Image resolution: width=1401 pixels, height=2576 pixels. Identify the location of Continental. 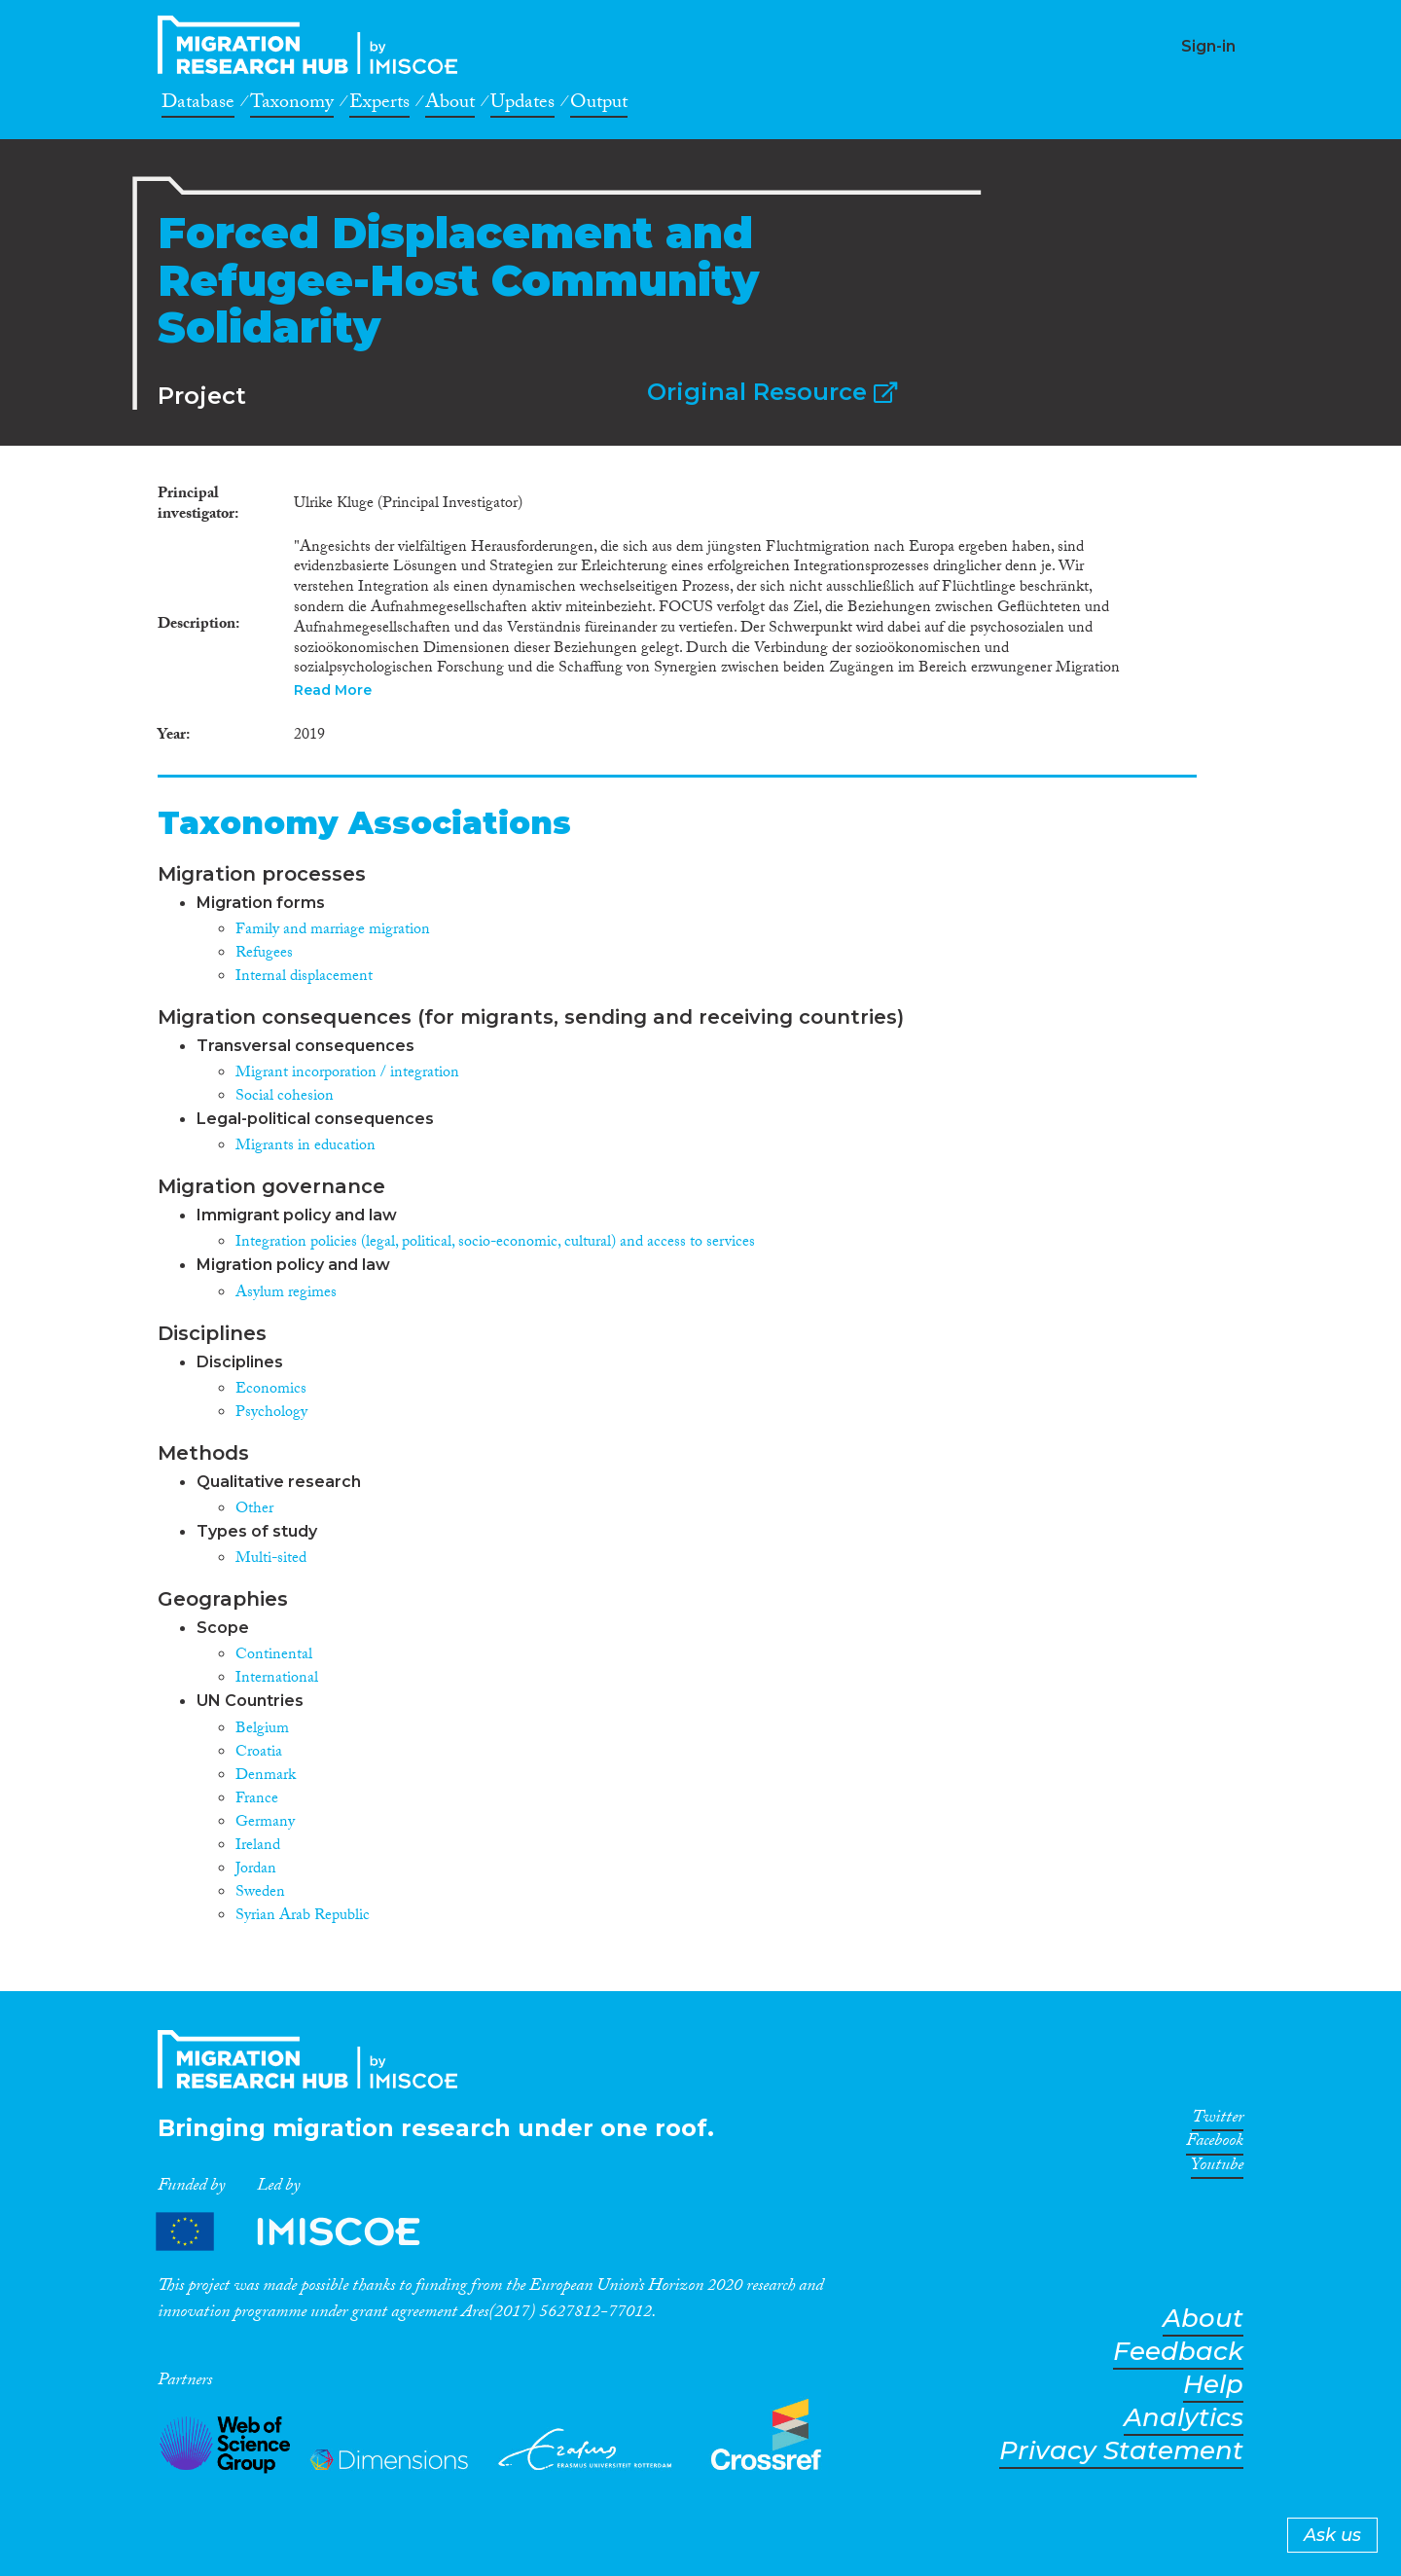
(273, 1656).